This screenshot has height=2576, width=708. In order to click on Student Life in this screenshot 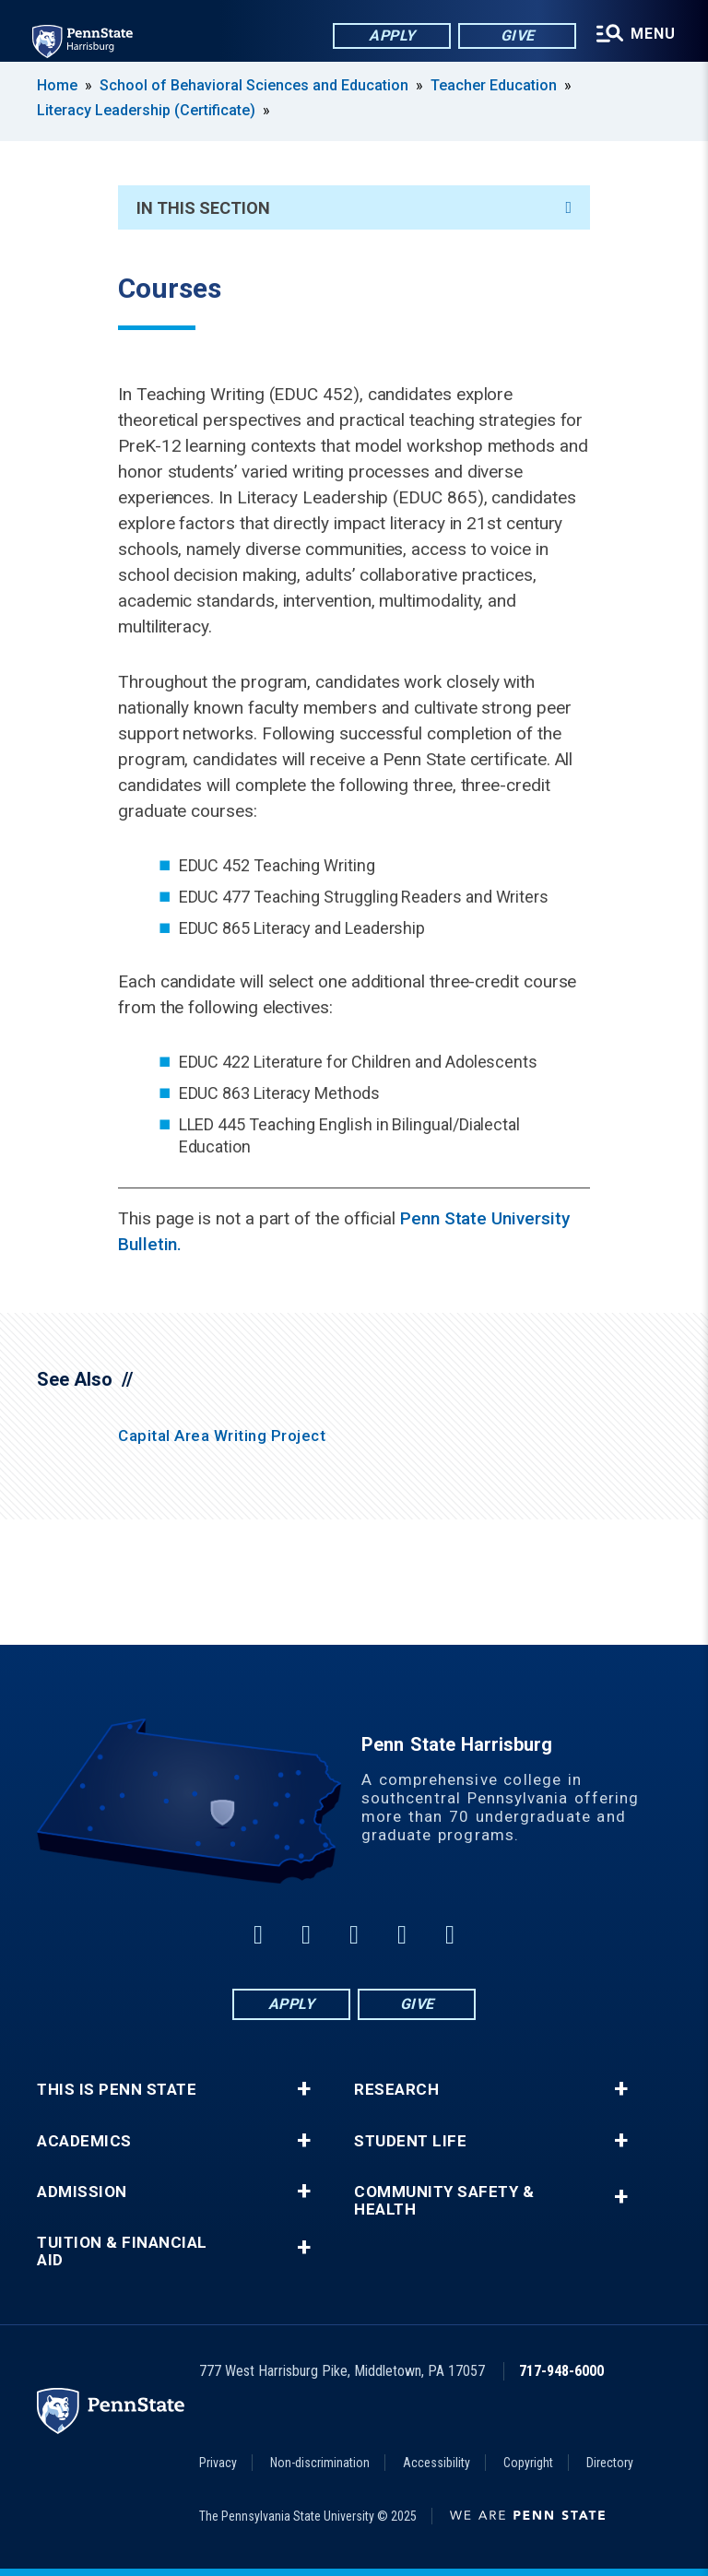, I will do `click(410, 2141)`.